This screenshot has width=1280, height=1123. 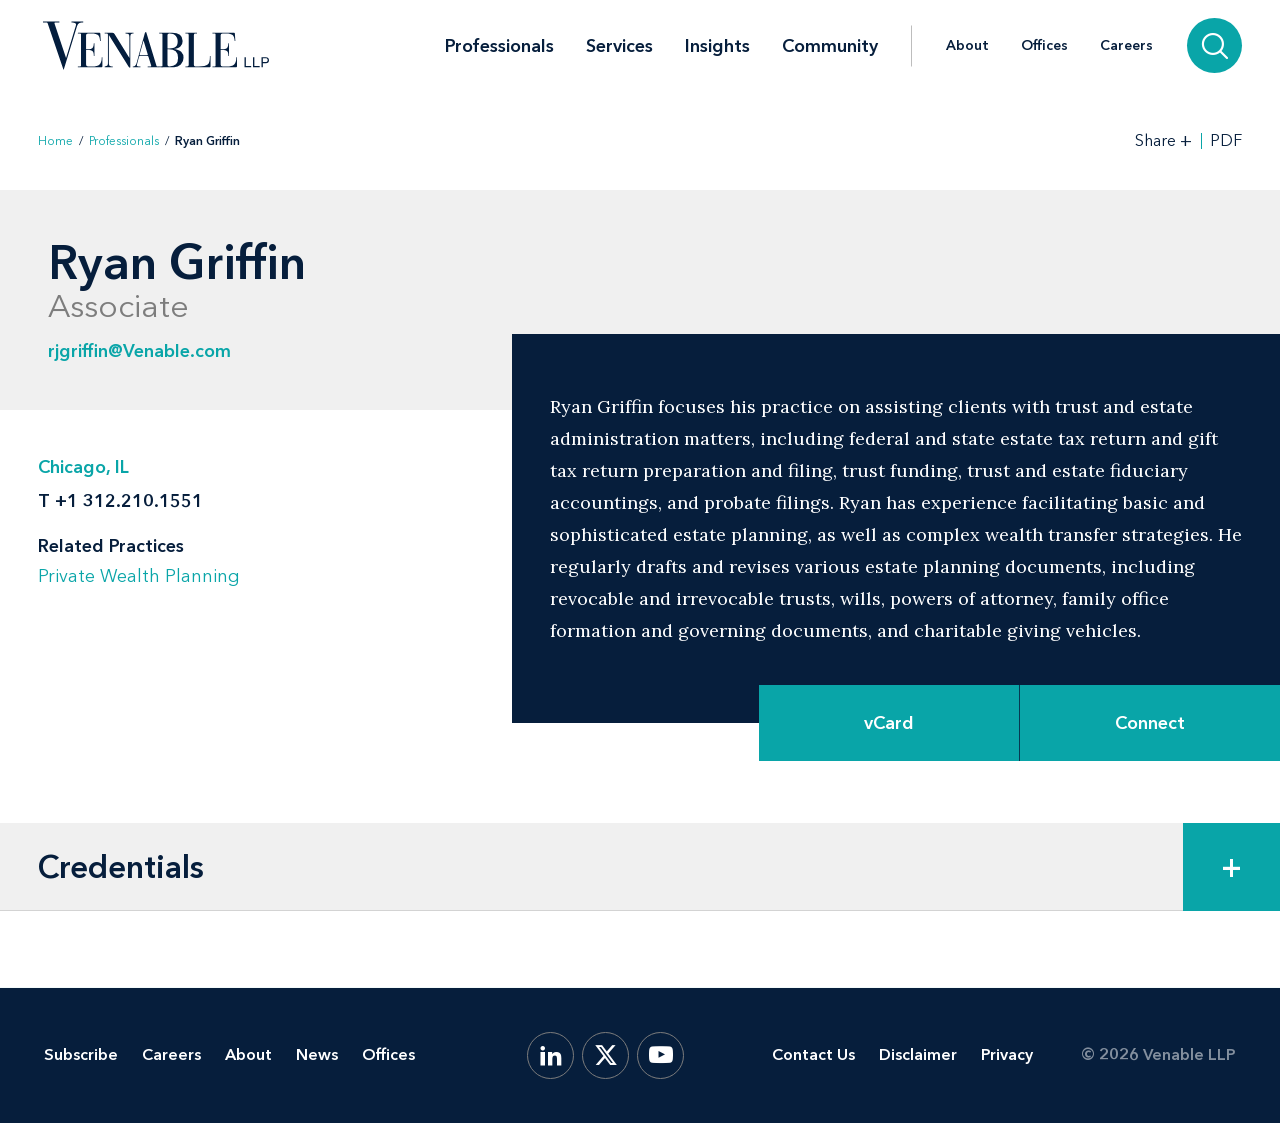 What do you see at coordinates (967, 46) in the screenshot?
I see `About` at bounding box center [967, 46].